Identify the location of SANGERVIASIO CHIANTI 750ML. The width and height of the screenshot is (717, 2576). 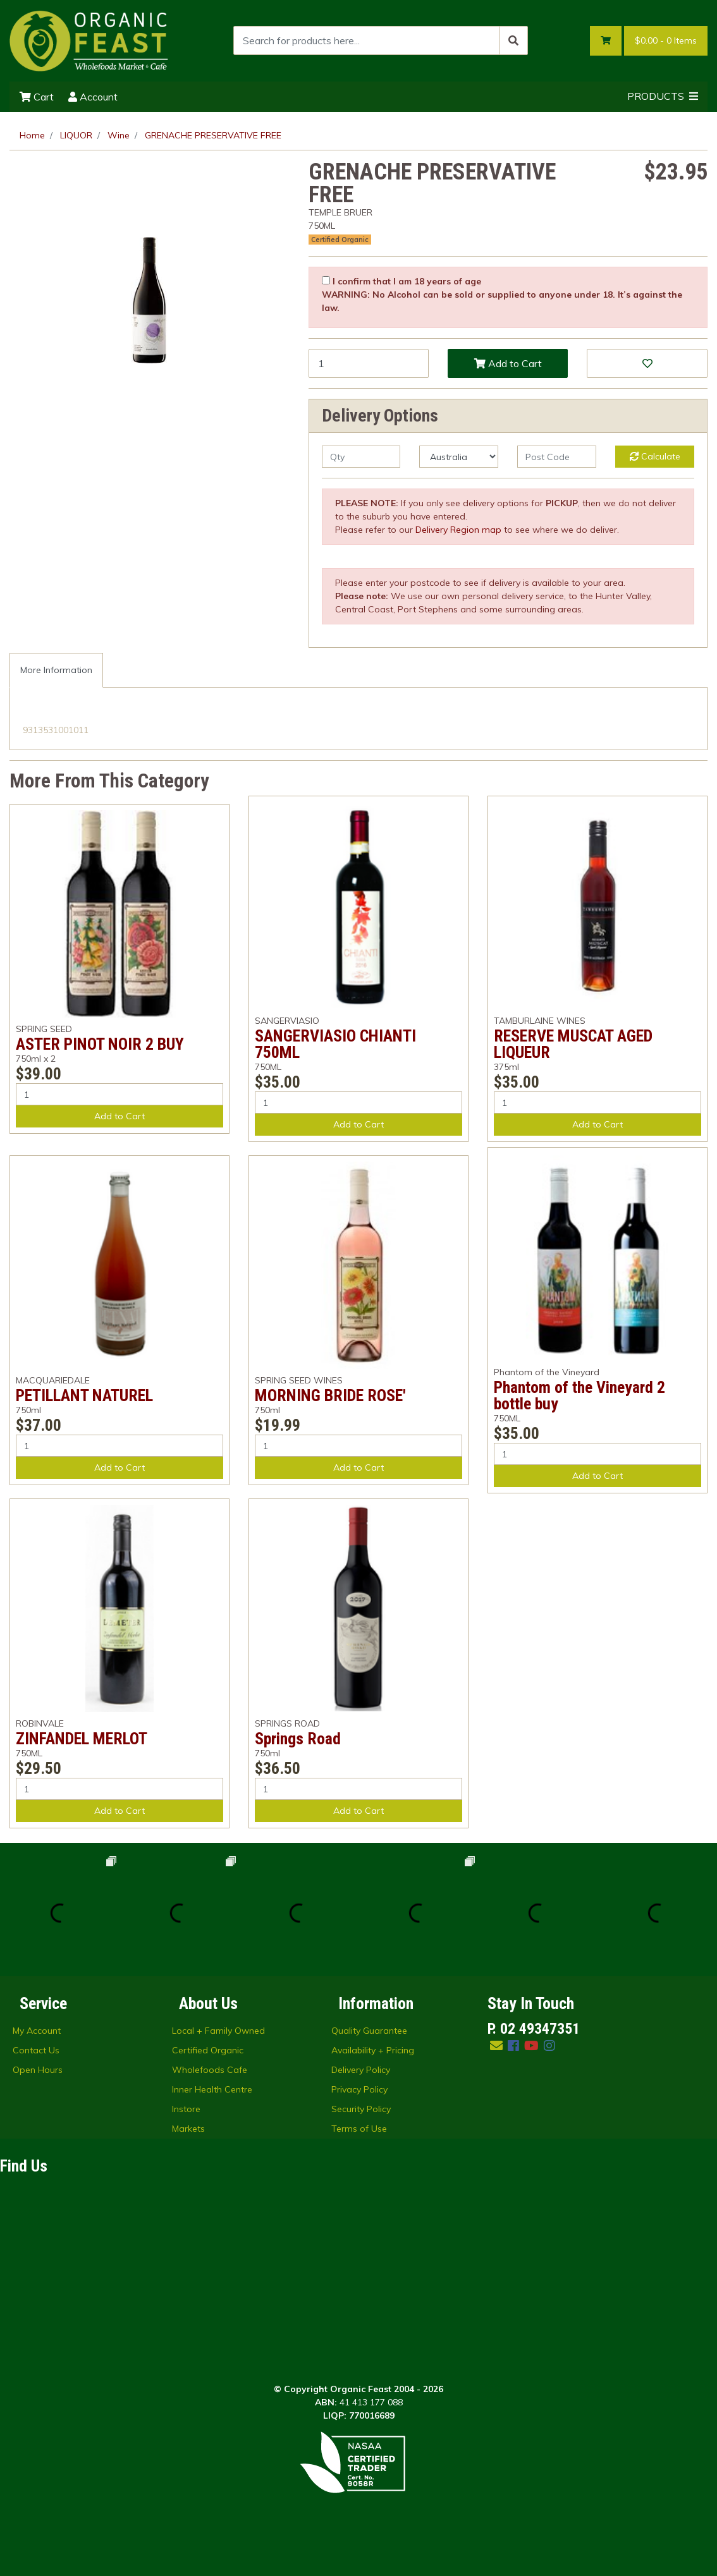
(335, 1044).